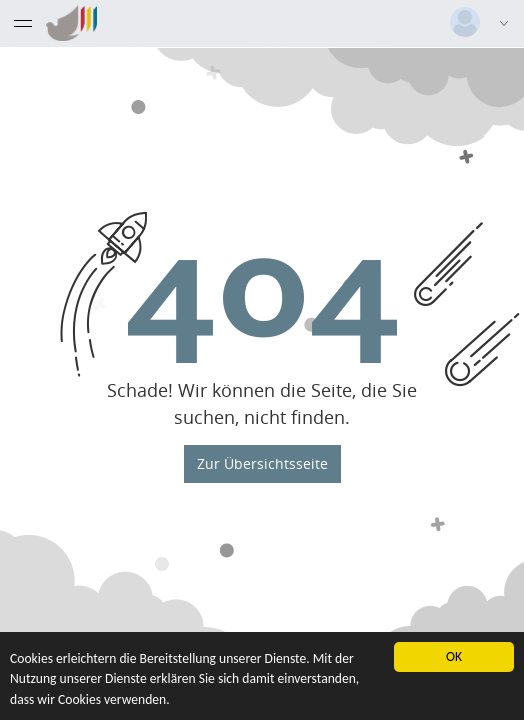 The width and height of the screenshot is (524, 720). Describe the element at coordinates (23, 23) in the screenshot. I see `[Menü eingeklappt]` at that location.